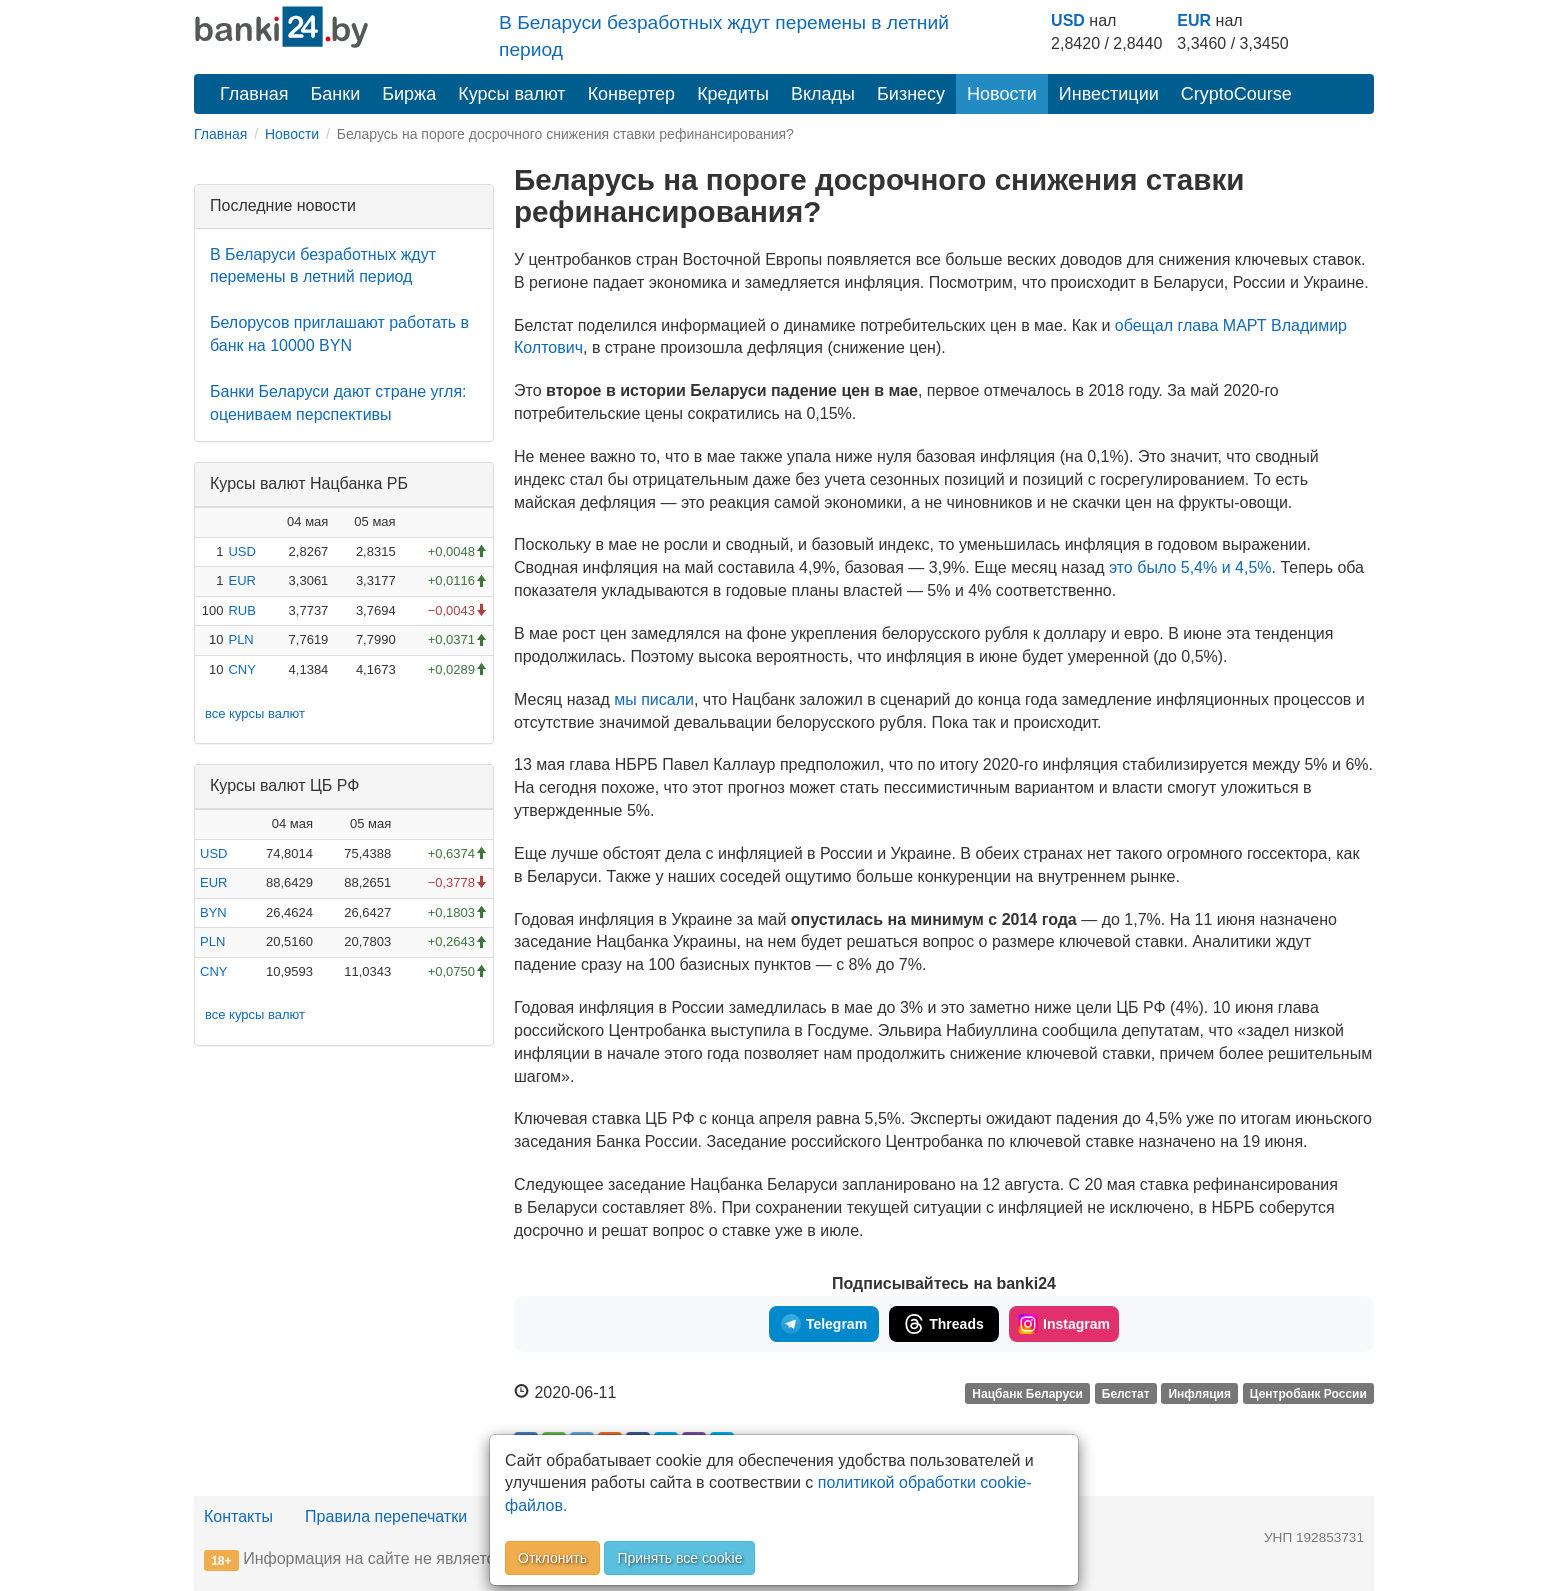  What do you see at coordinates (1027, 1394) in the screenshot?
I see `Нацбанк Беларуси` at bounding box center [1027, 1394].